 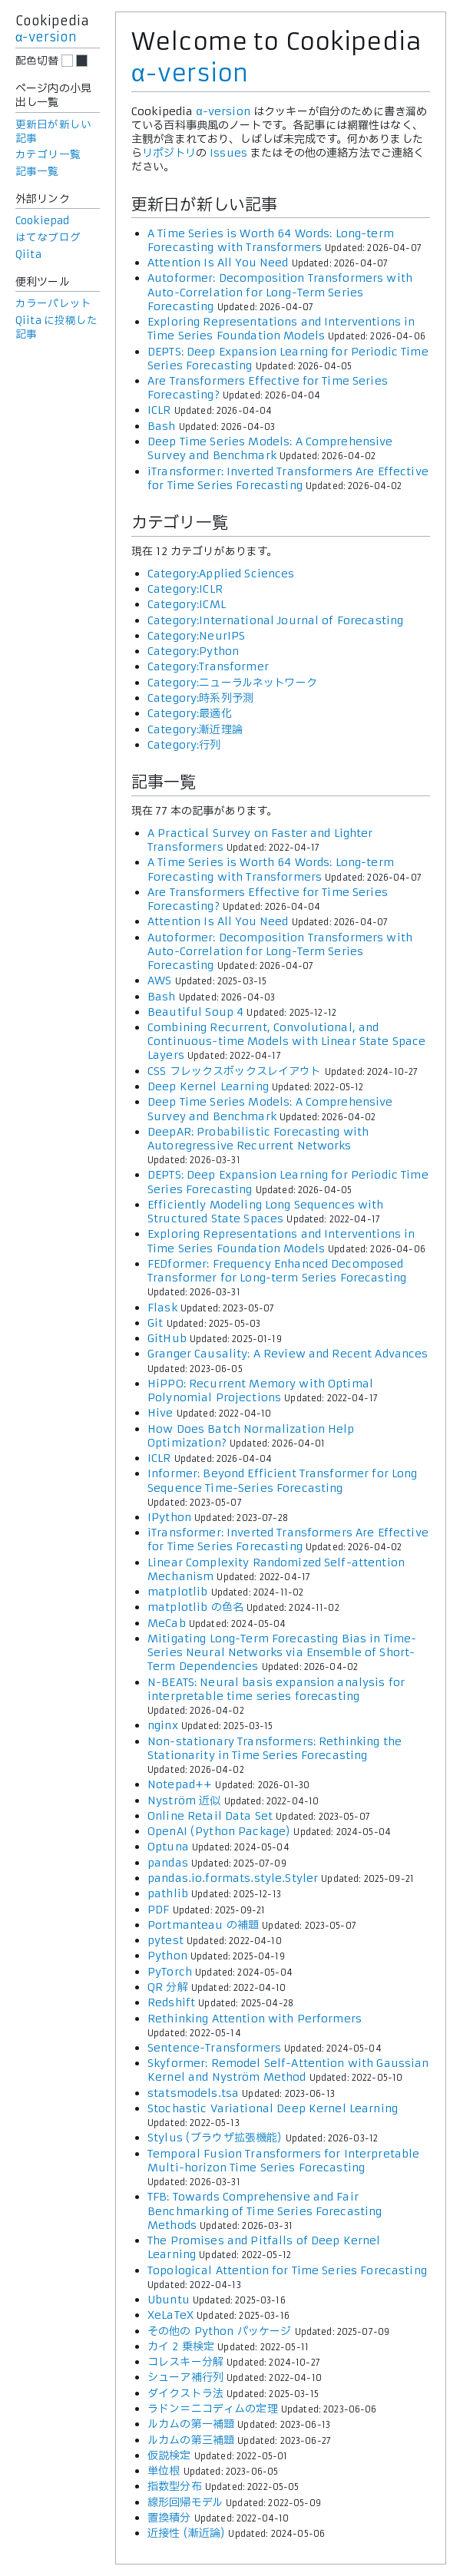 What do you see at coordinates (190, 2440) in the screenshot?
I see `ルカムの第三補題` at bounding box center [190, 2440].